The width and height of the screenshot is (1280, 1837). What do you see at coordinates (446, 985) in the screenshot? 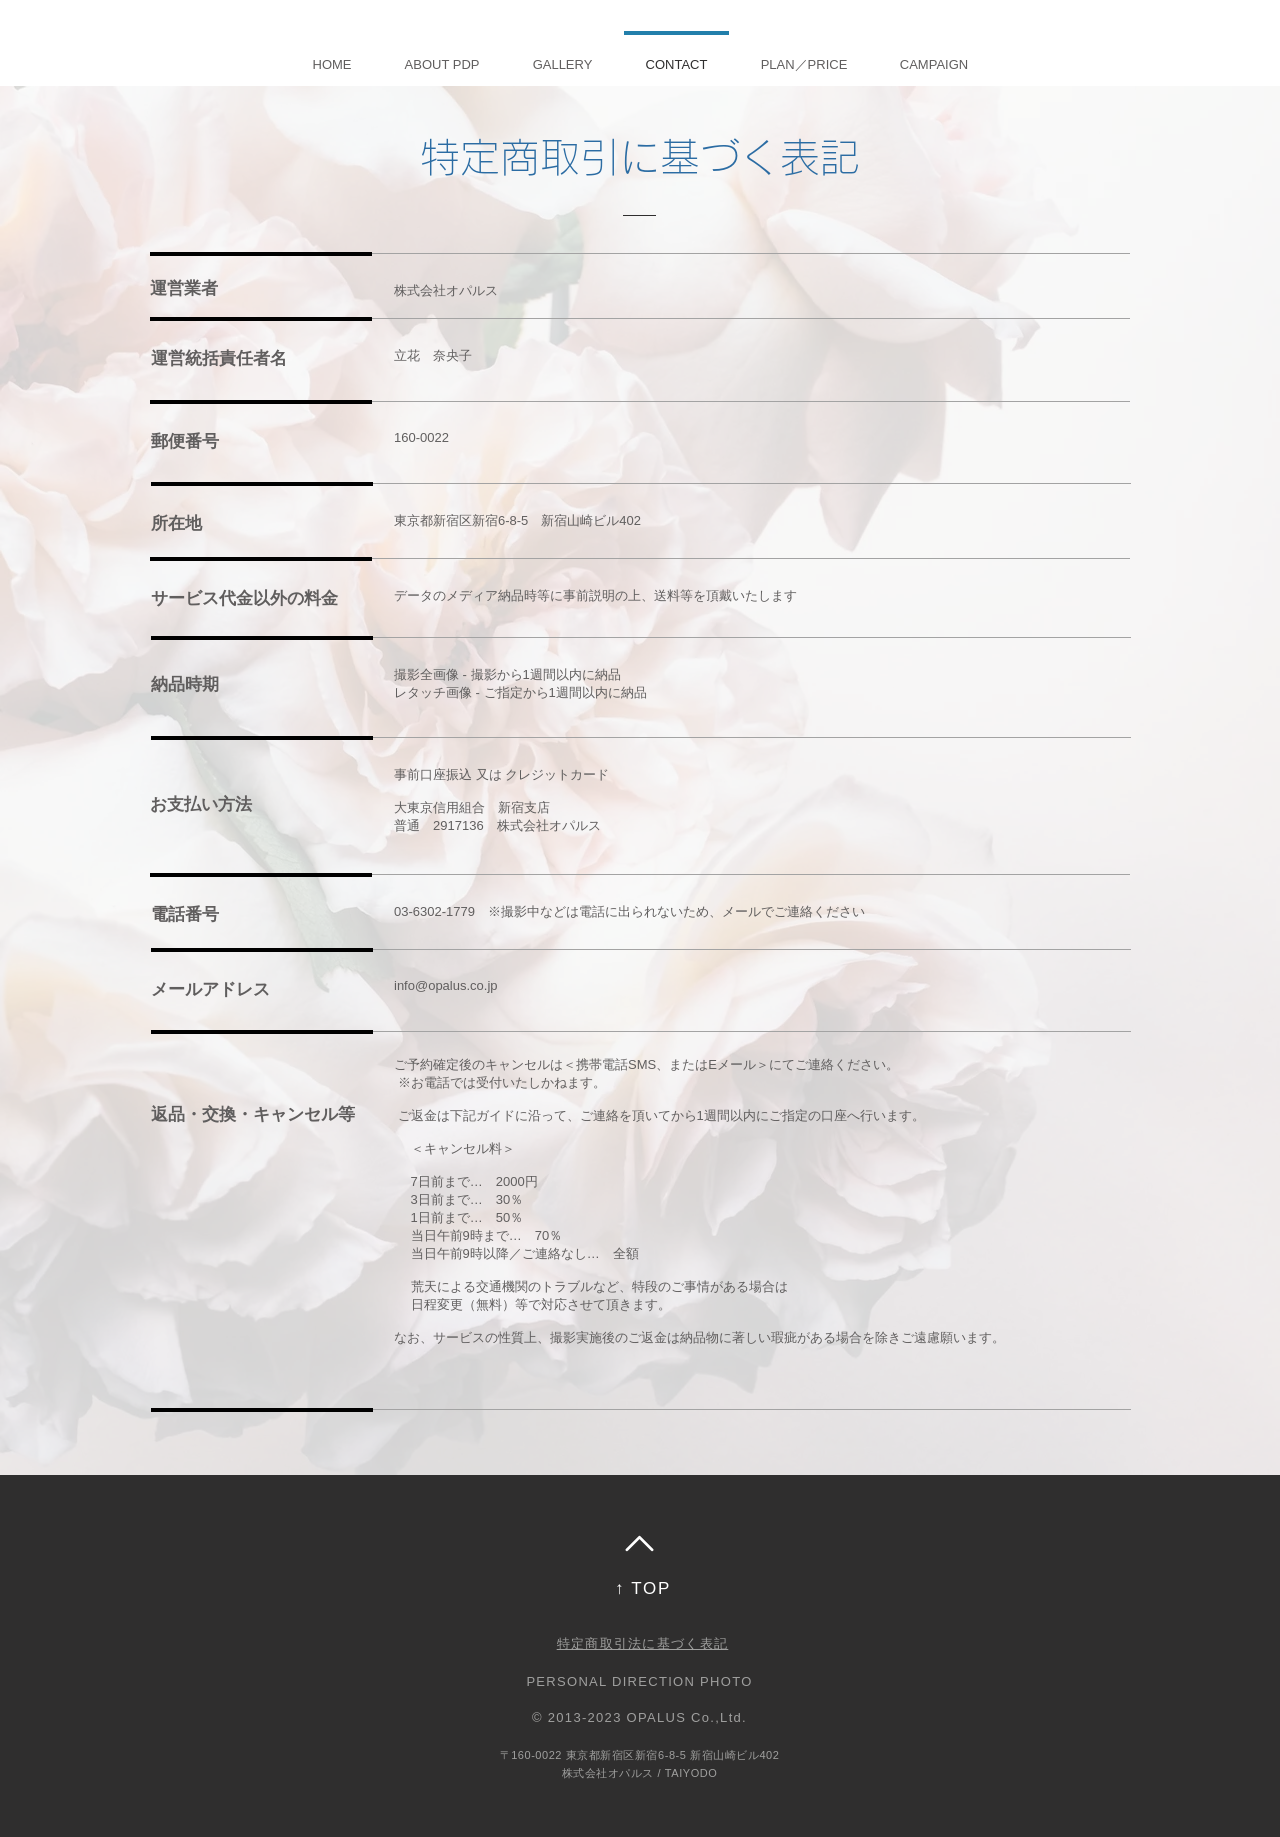
I see `info@opalus.co.jp` at bounding box center [446, 985].